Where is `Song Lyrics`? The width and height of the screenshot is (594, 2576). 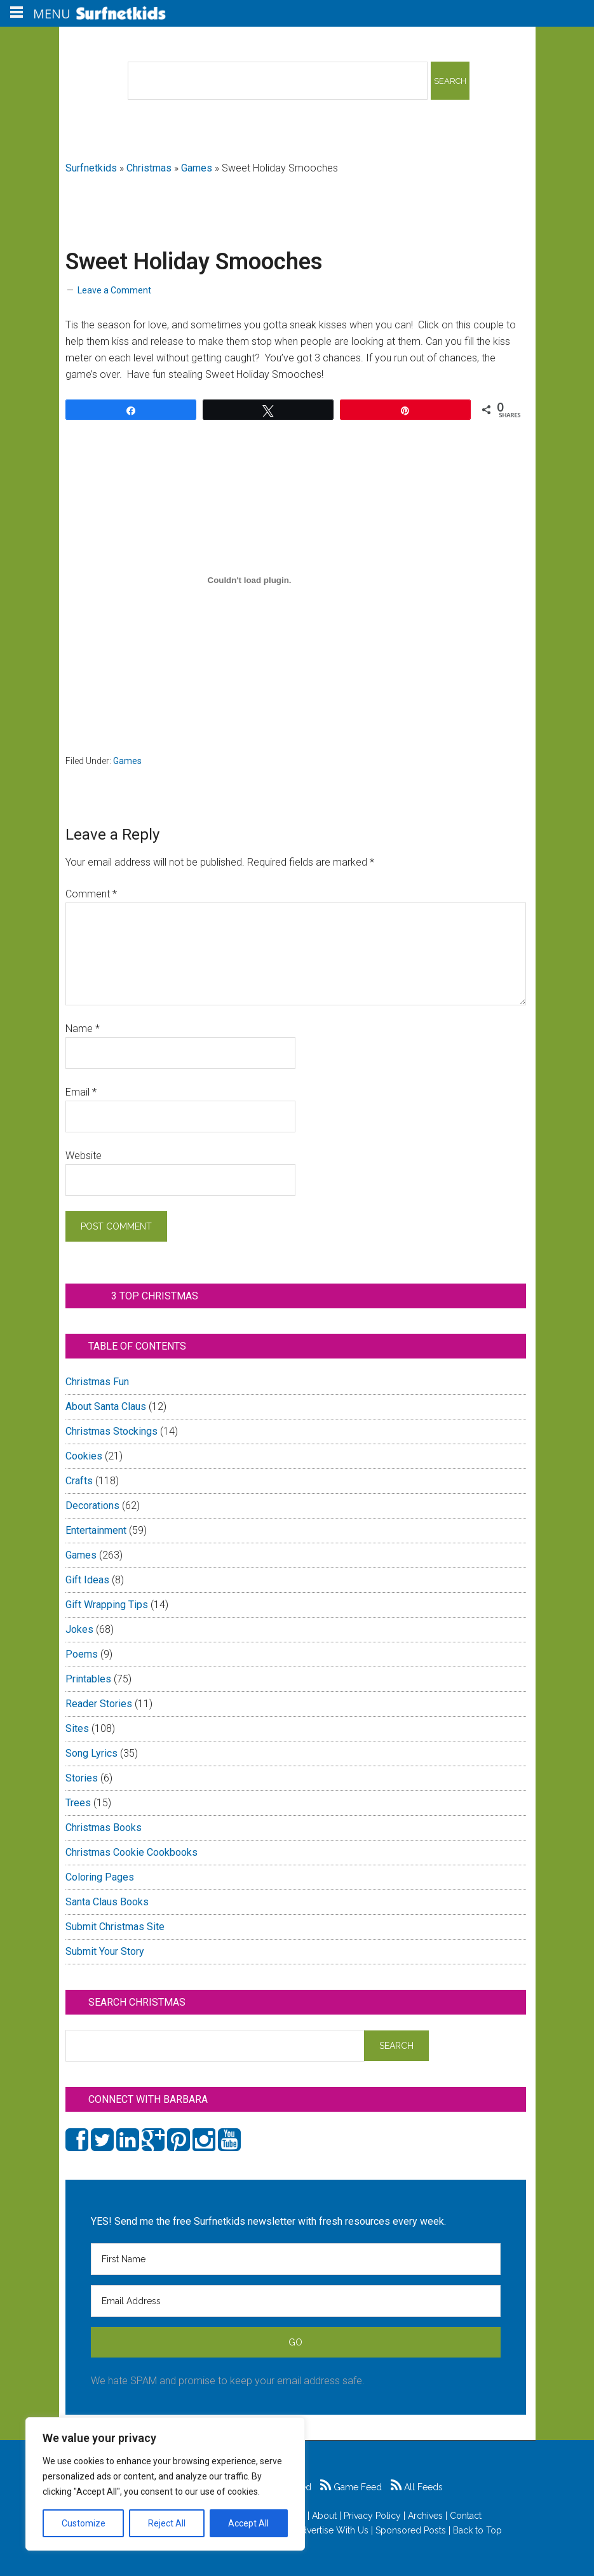
Song Lyrics is located at coordinates (91, 1753).